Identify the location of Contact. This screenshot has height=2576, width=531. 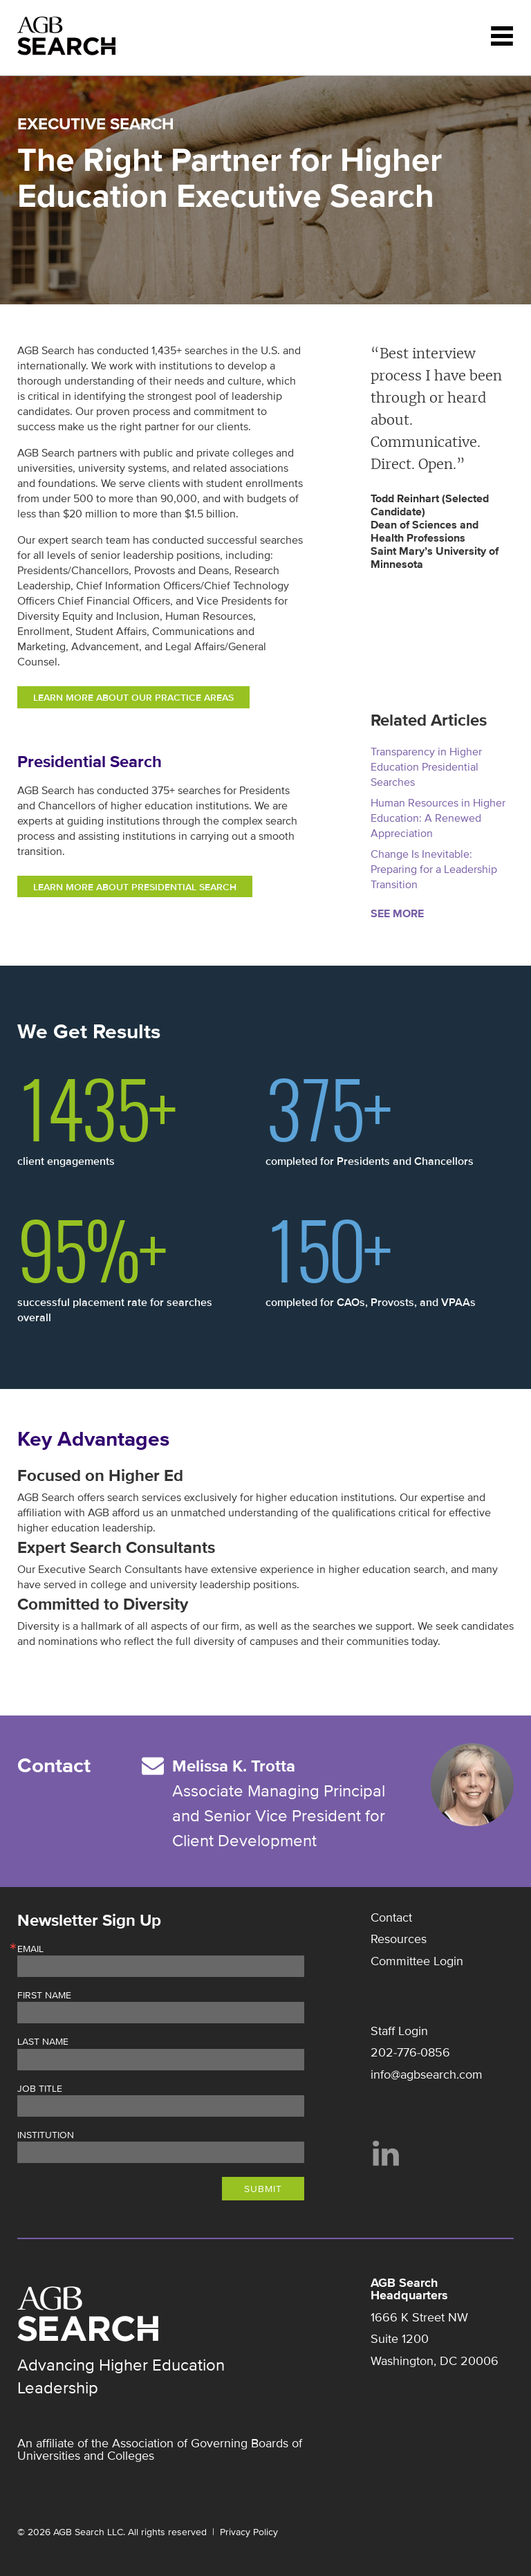
(391, 1917).